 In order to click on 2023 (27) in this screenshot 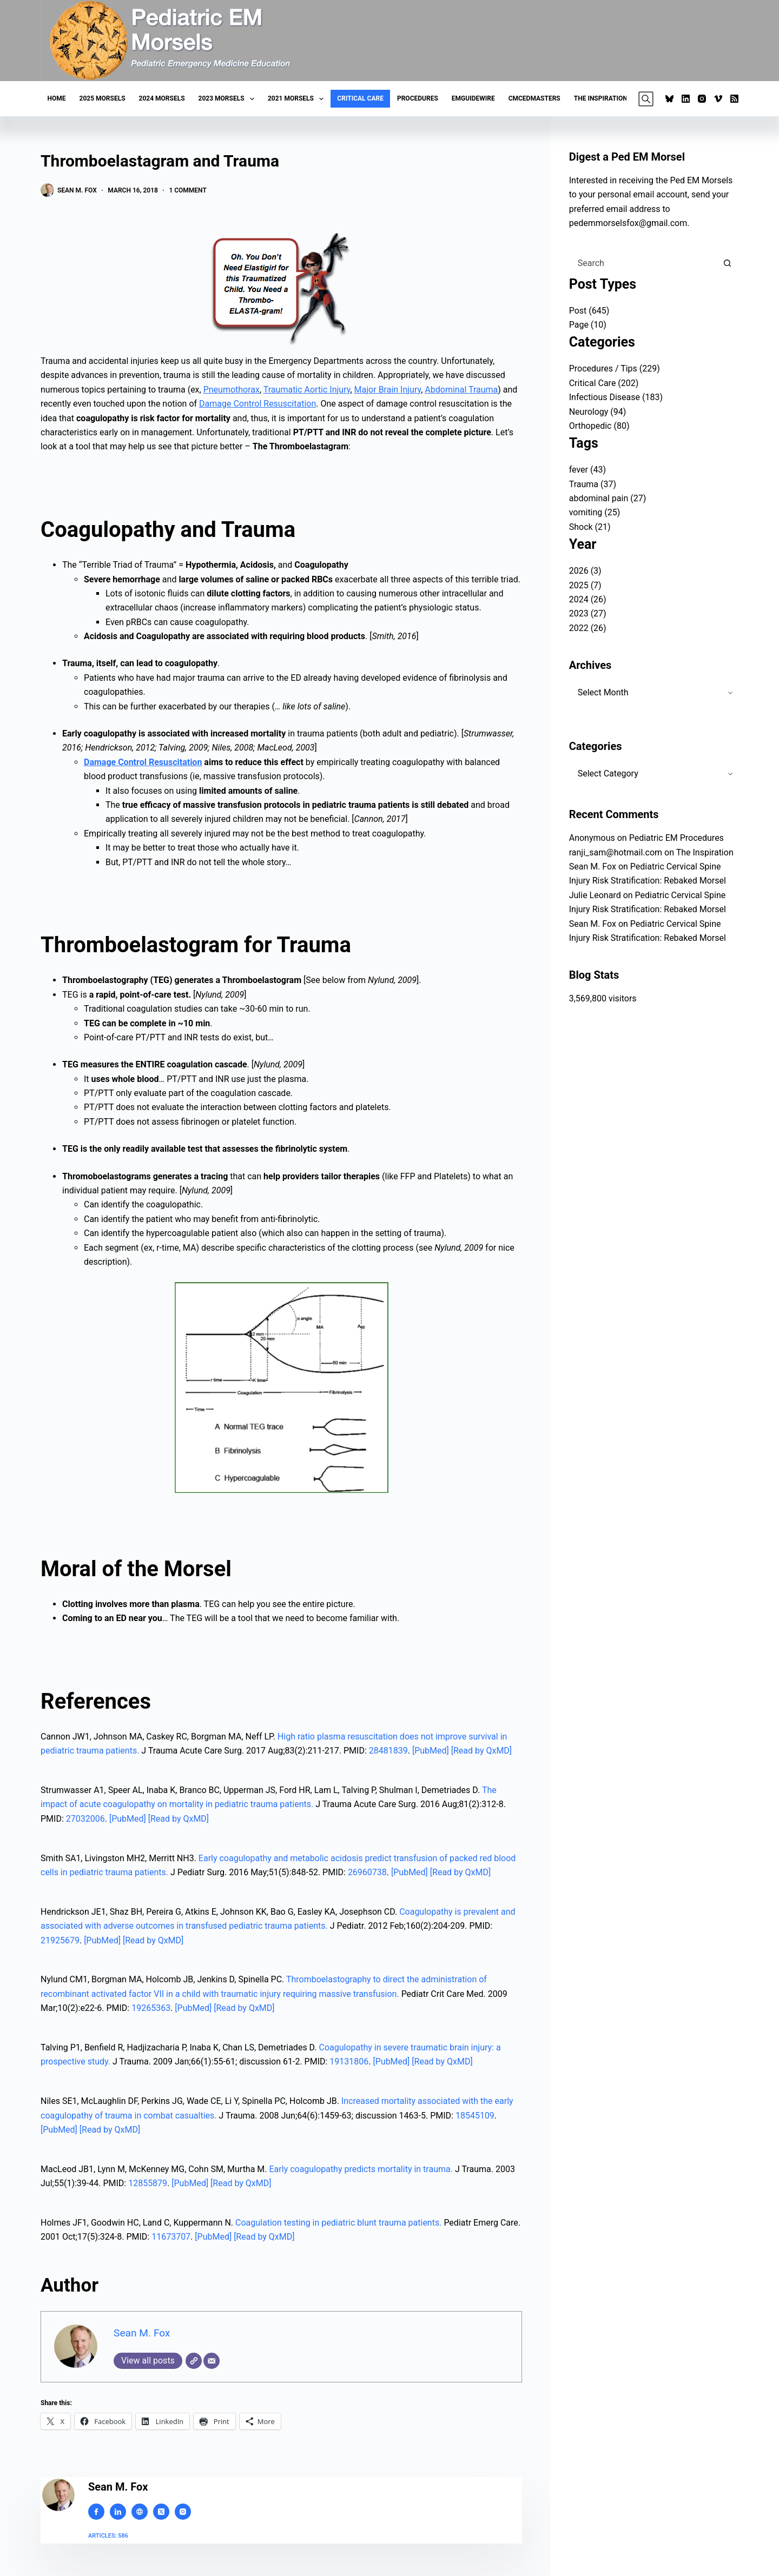, I will do `click(587, 613)`.